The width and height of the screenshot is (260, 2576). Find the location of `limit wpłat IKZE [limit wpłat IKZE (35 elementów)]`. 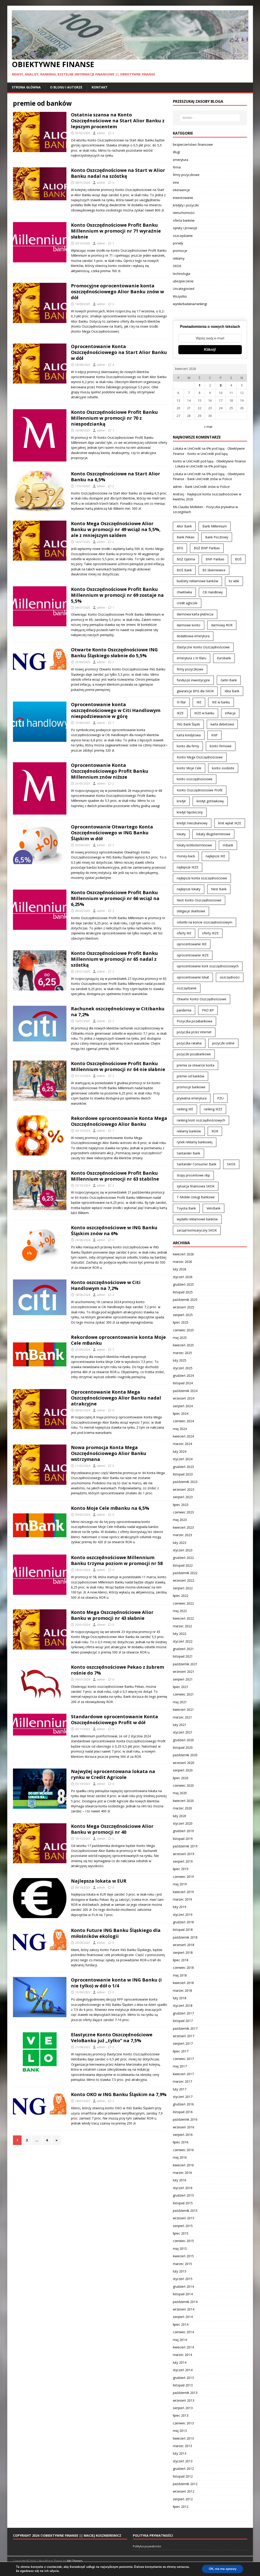

limit wpłat IKZE [limit wpłat IKZE (35 elementów)] is located at coordinates (229, 823).